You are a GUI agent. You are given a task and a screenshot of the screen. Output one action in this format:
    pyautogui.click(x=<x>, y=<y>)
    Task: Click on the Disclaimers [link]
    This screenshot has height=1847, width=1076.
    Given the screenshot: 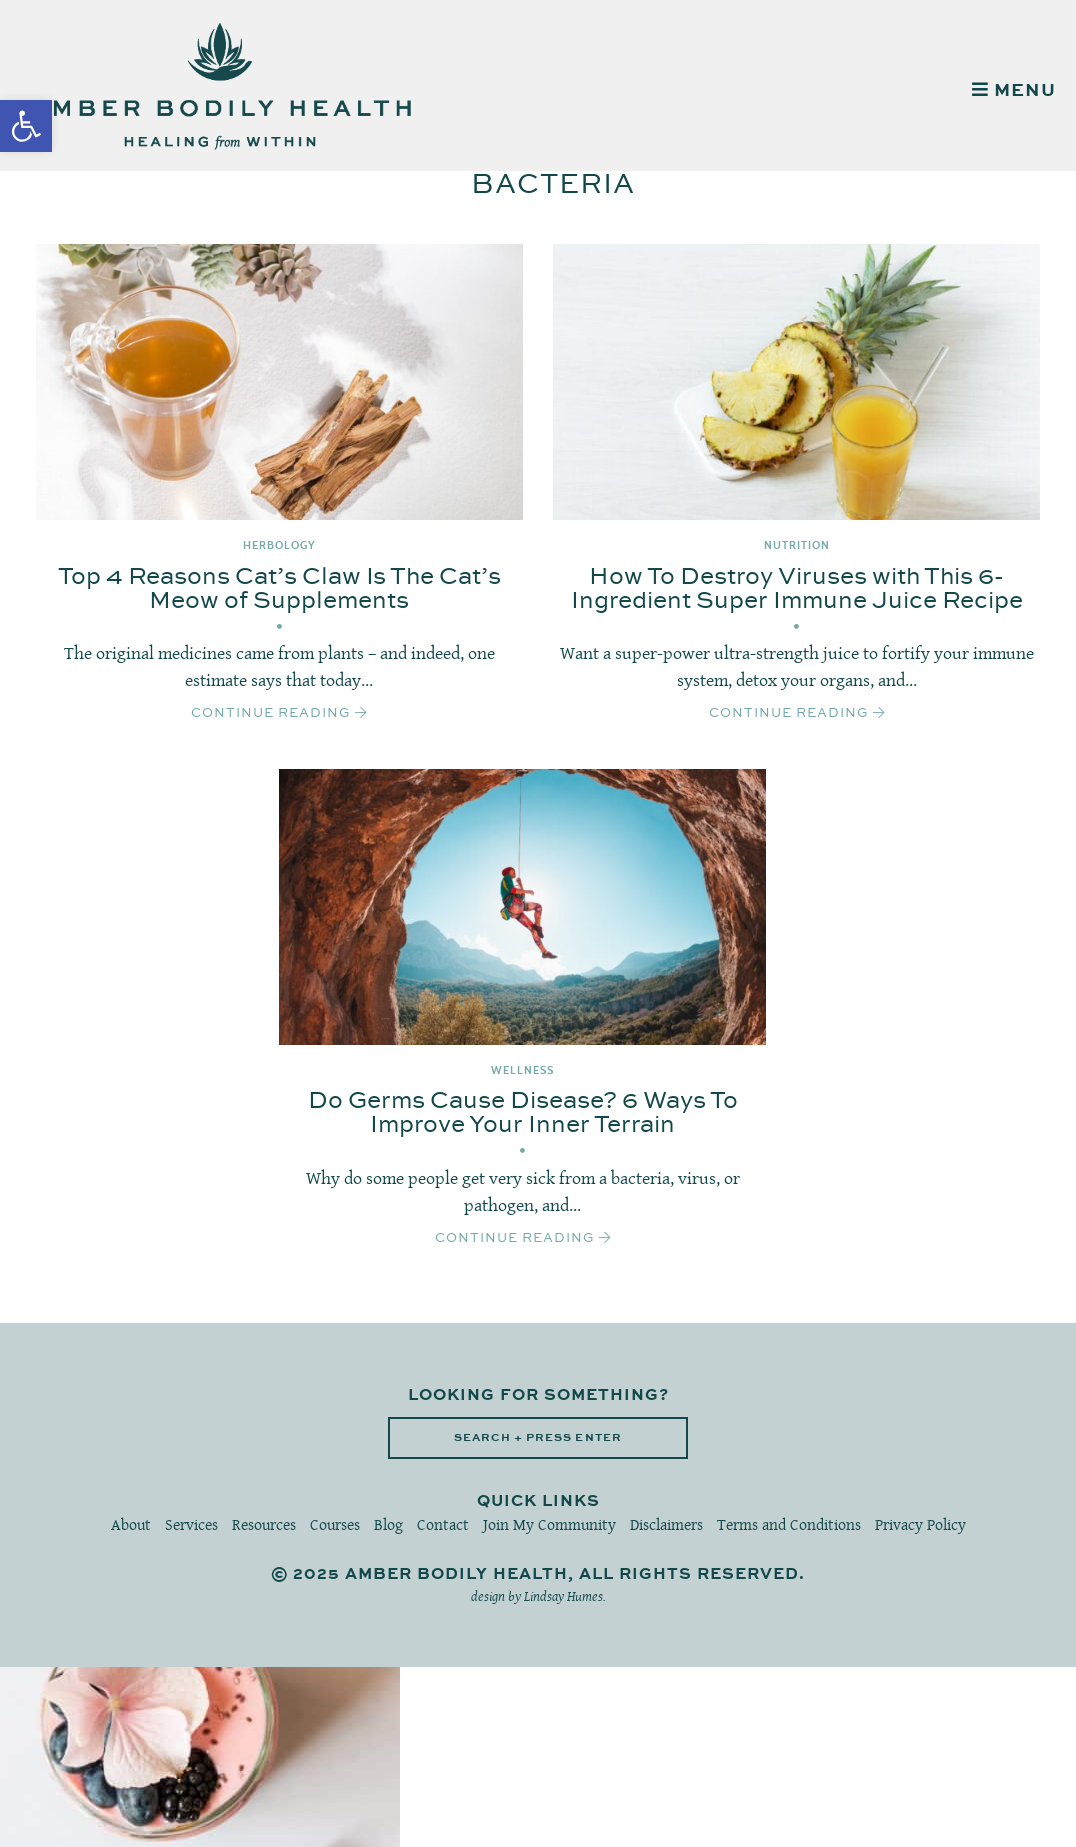 What is the action you would take?
    pyautogui.click(x=666, y=1524)
    